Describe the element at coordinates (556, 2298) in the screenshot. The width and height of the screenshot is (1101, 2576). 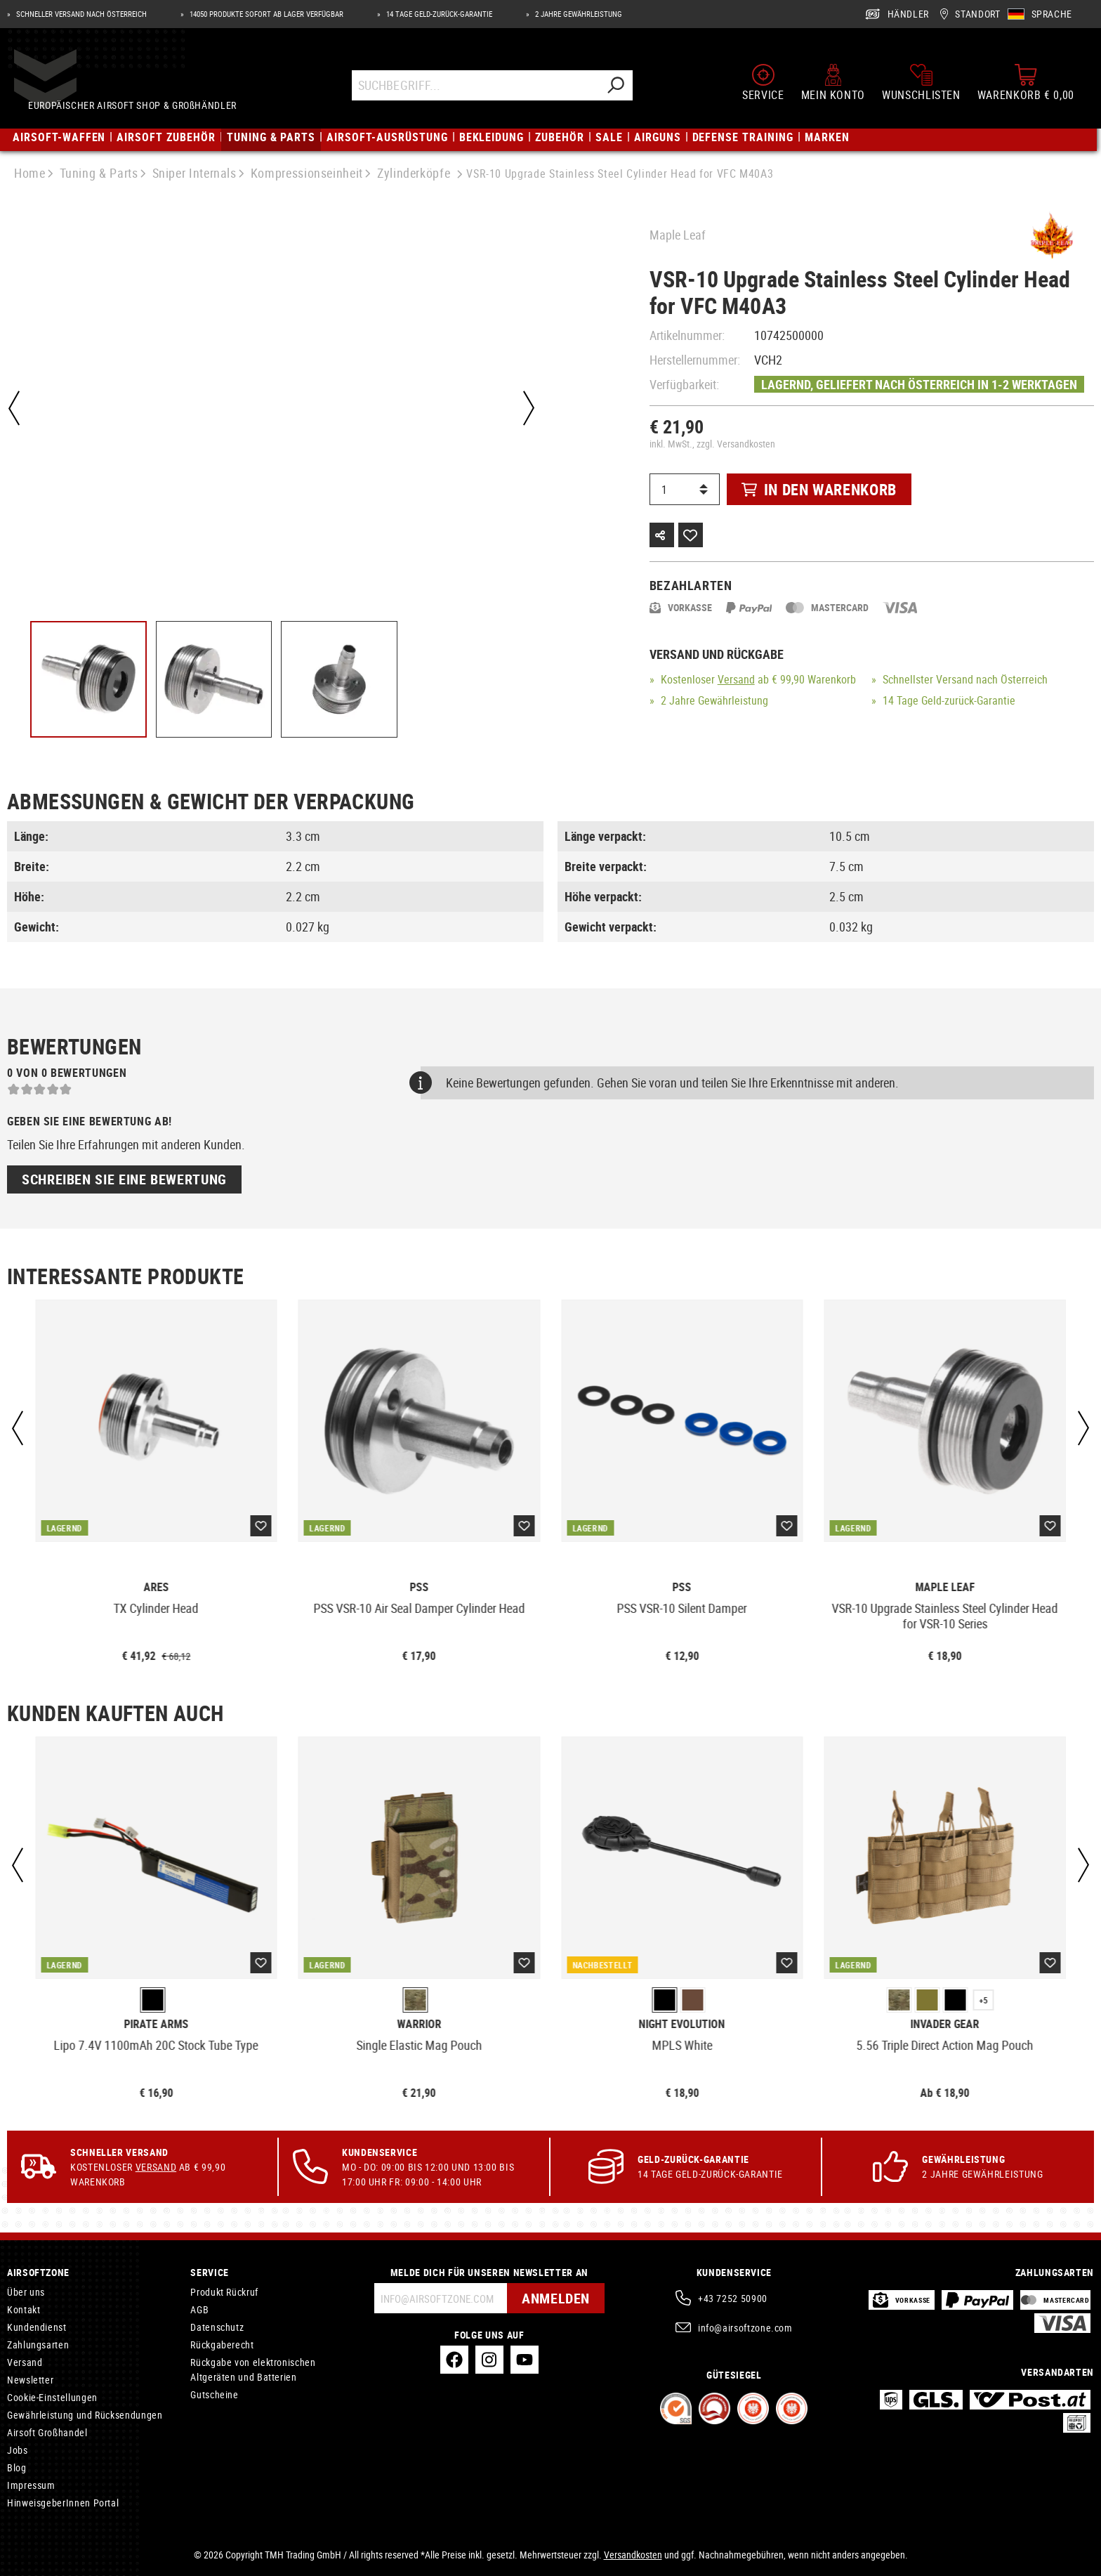
I see `Anmelden` at that location.